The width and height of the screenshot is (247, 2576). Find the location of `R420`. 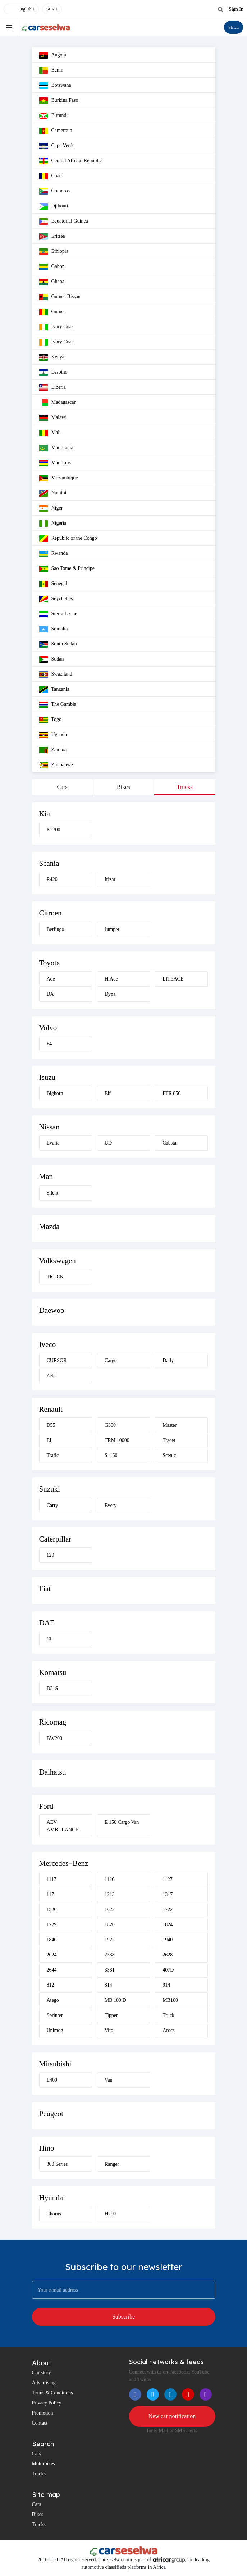

R420 is located at coordinates (52, 879).